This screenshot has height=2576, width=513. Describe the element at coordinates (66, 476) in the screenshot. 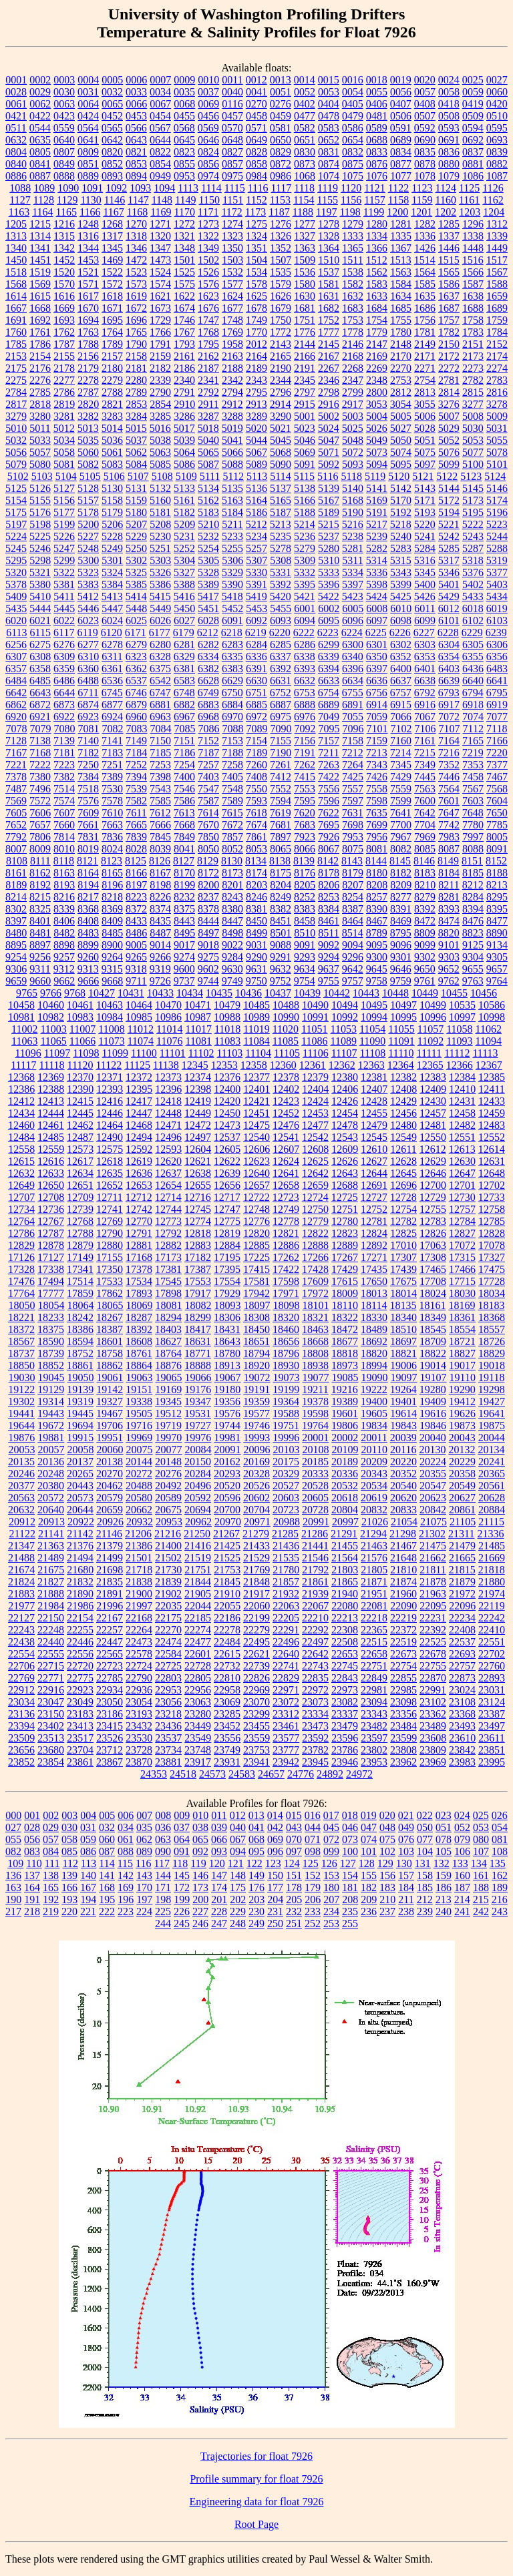

I see `5104` at that location.